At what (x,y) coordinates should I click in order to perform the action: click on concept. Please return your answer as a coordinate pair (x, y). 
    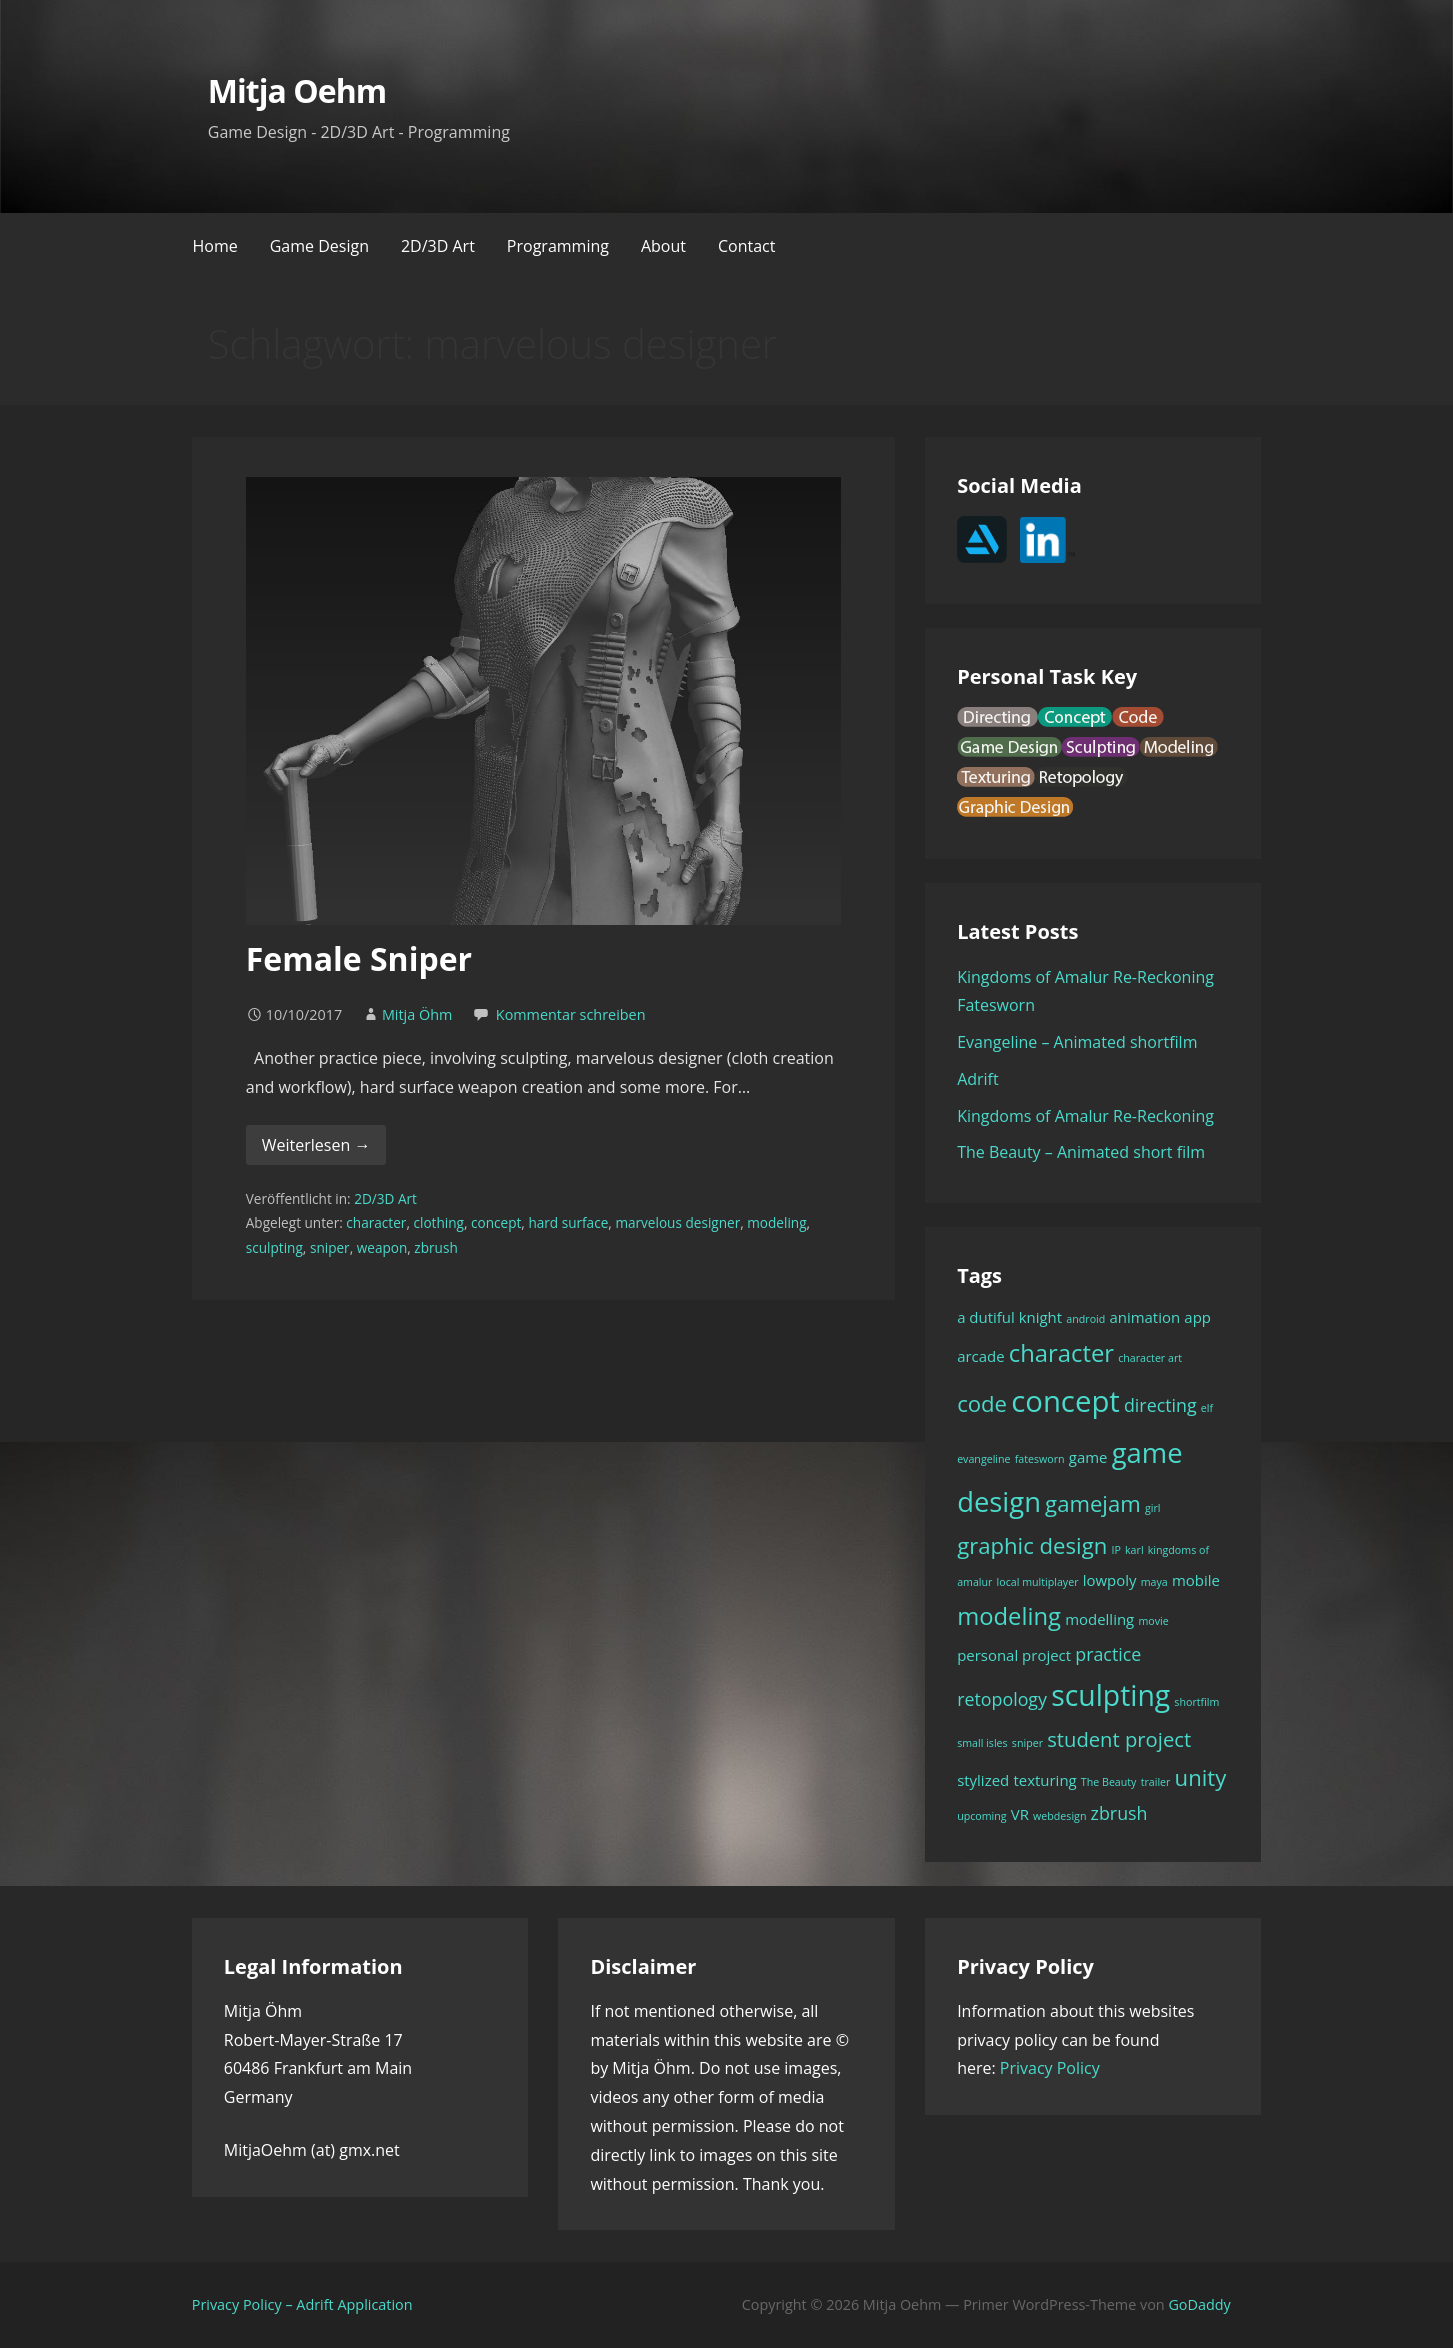
    Looking at the image, I should click on (496, 1222).